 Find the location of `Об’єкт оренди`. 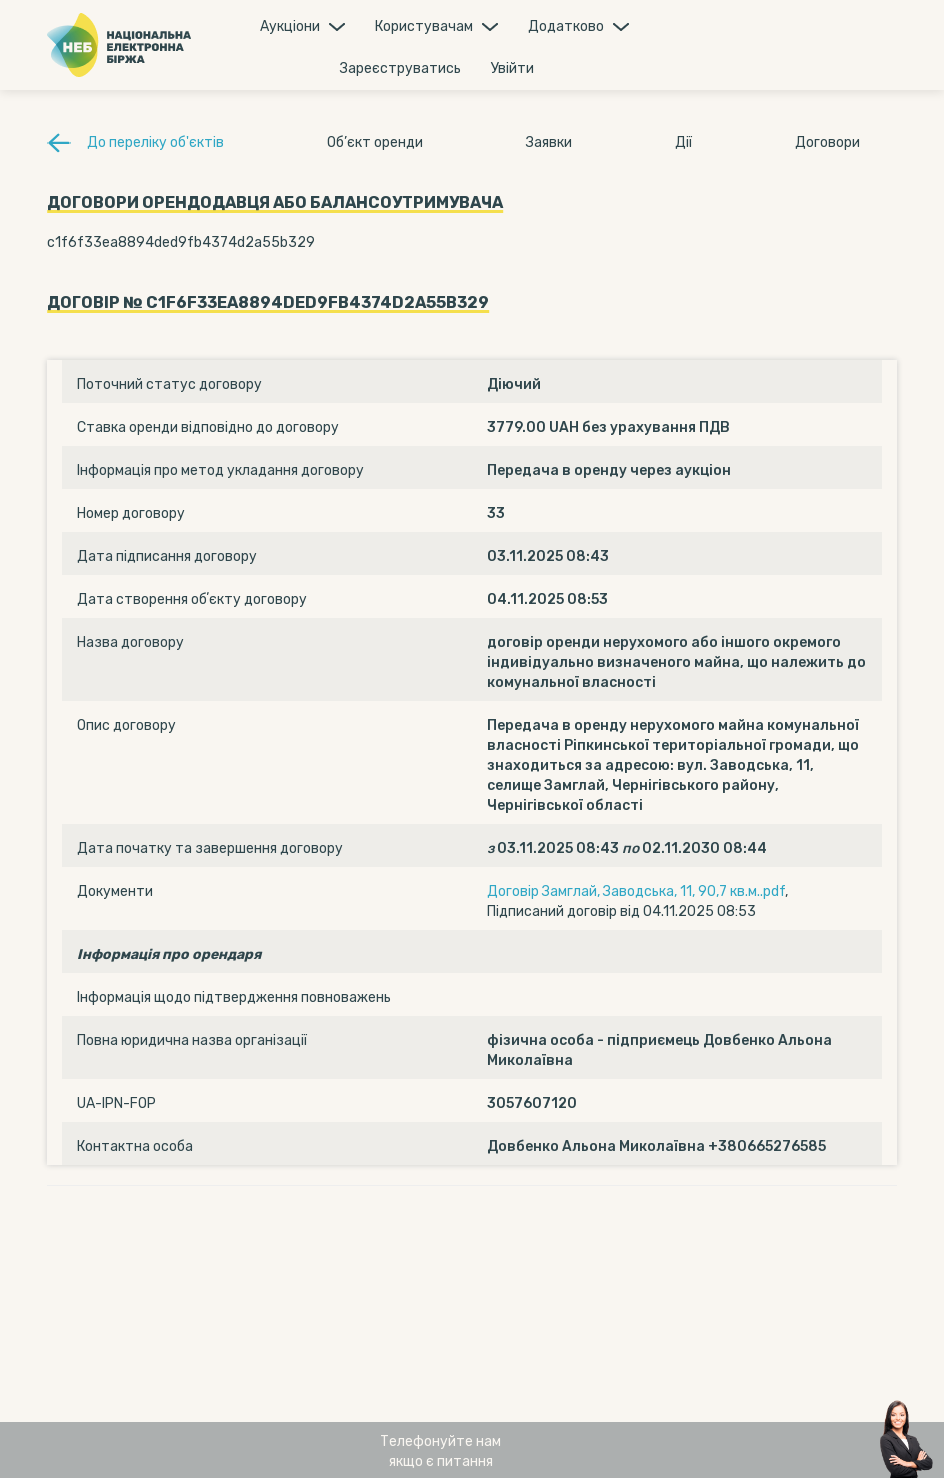

Об’єкт оренди is located at coordinates (375, 142).